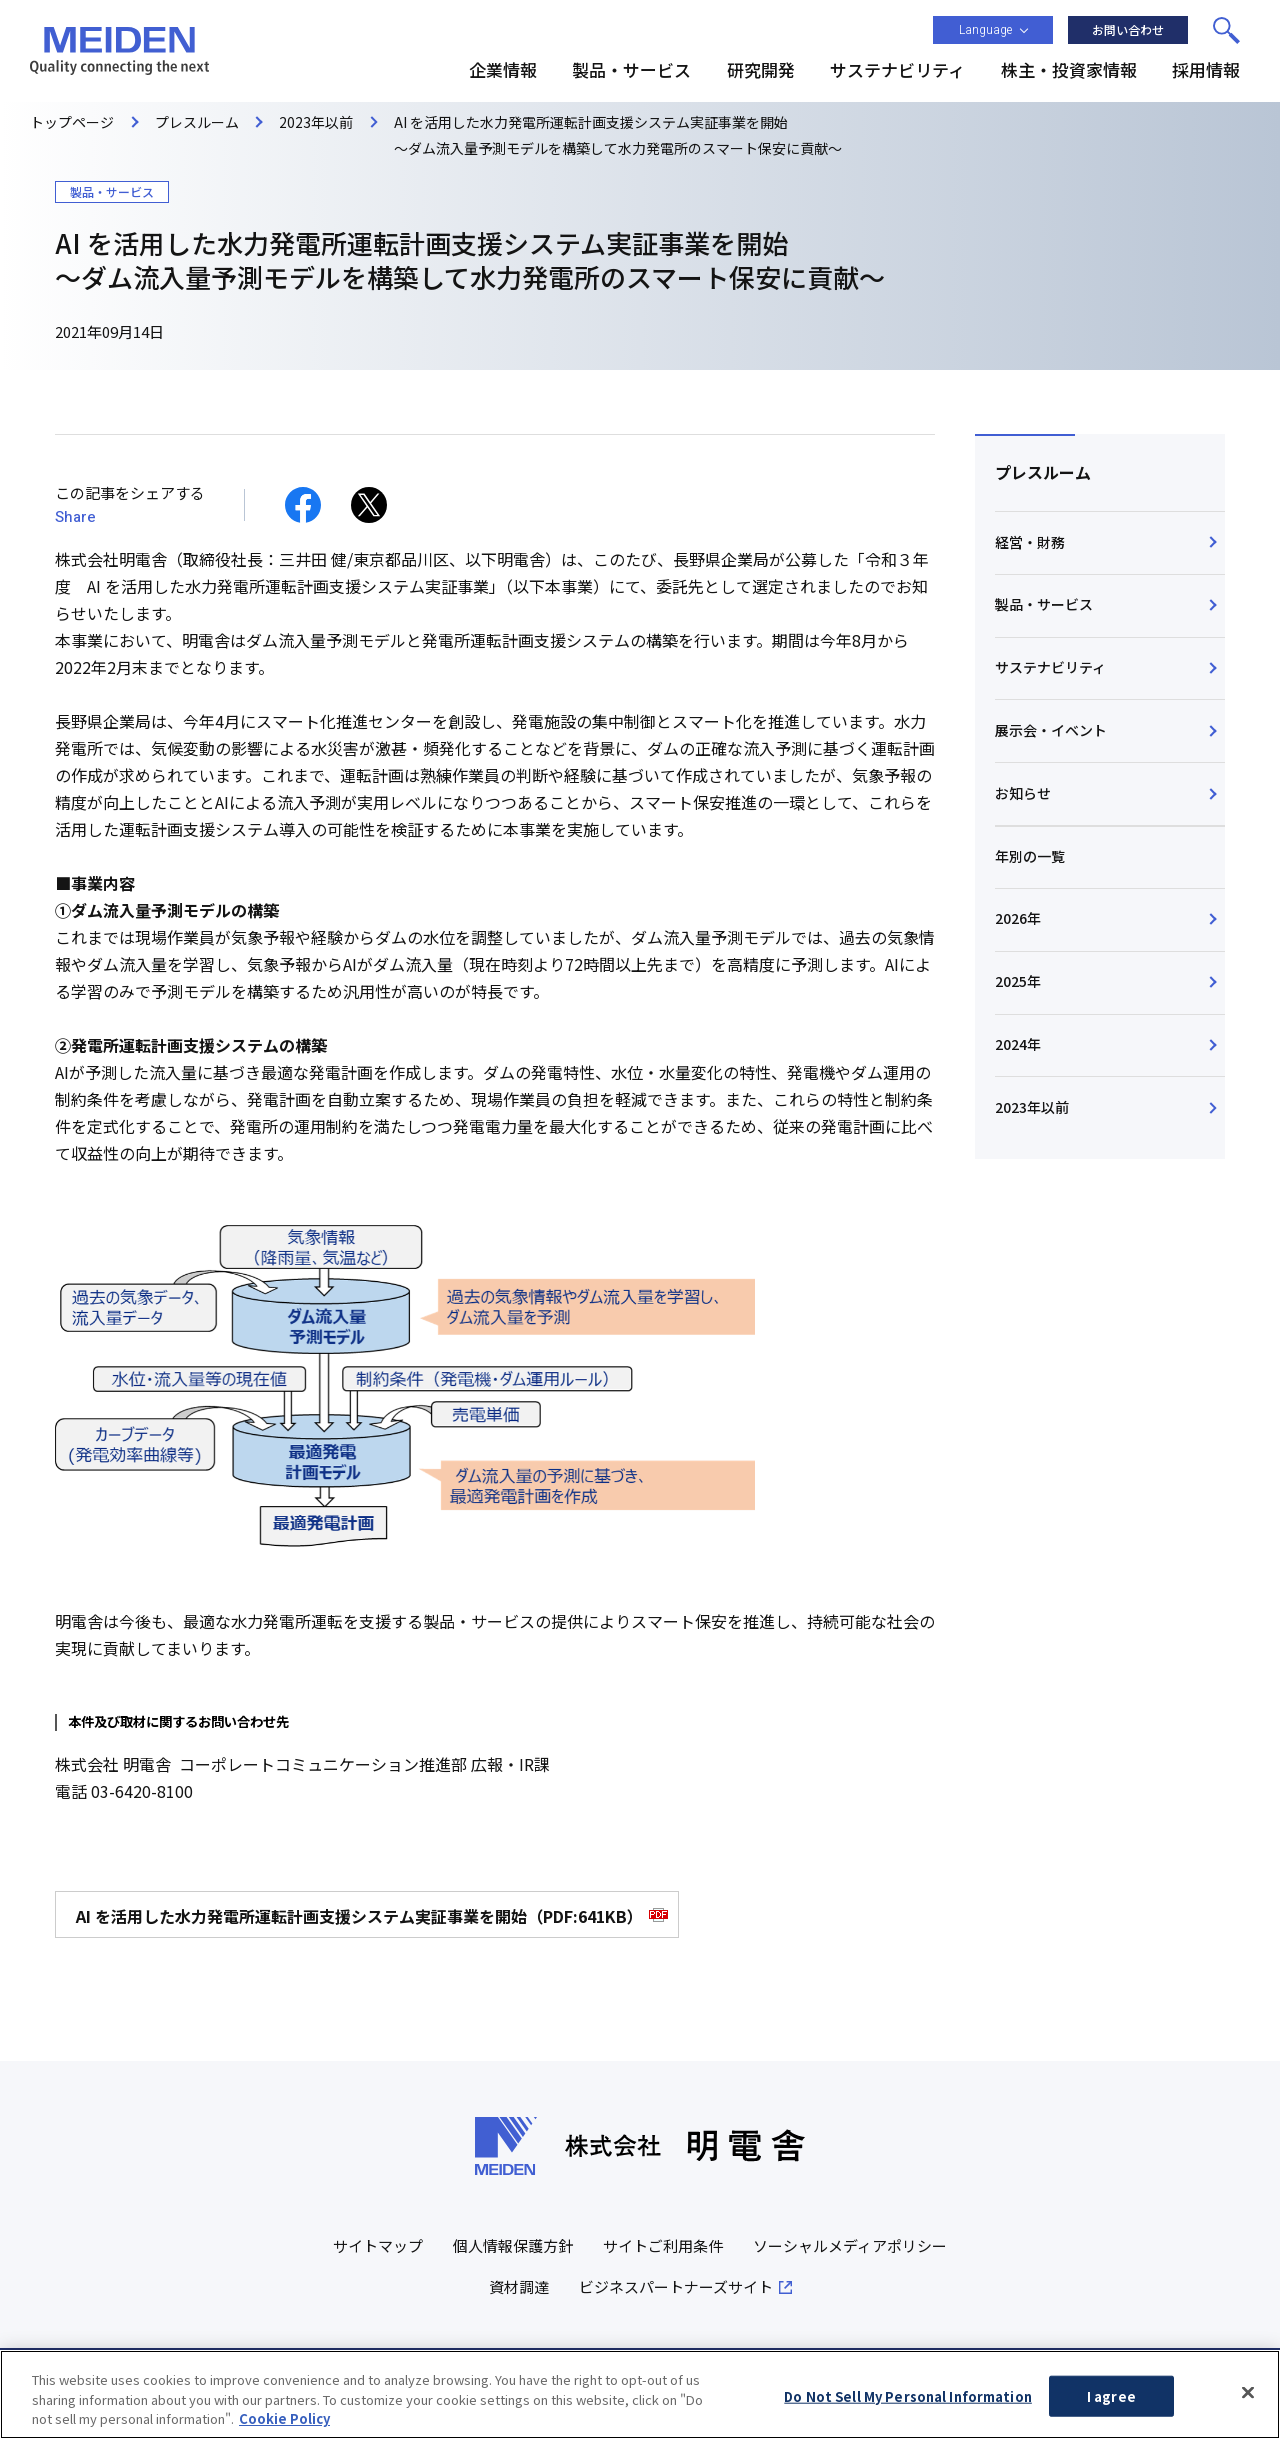 Image resolution: width=1280 pixels, height=2439 pixels. I want to click on 展示会・イベント, so click(1051, 730).